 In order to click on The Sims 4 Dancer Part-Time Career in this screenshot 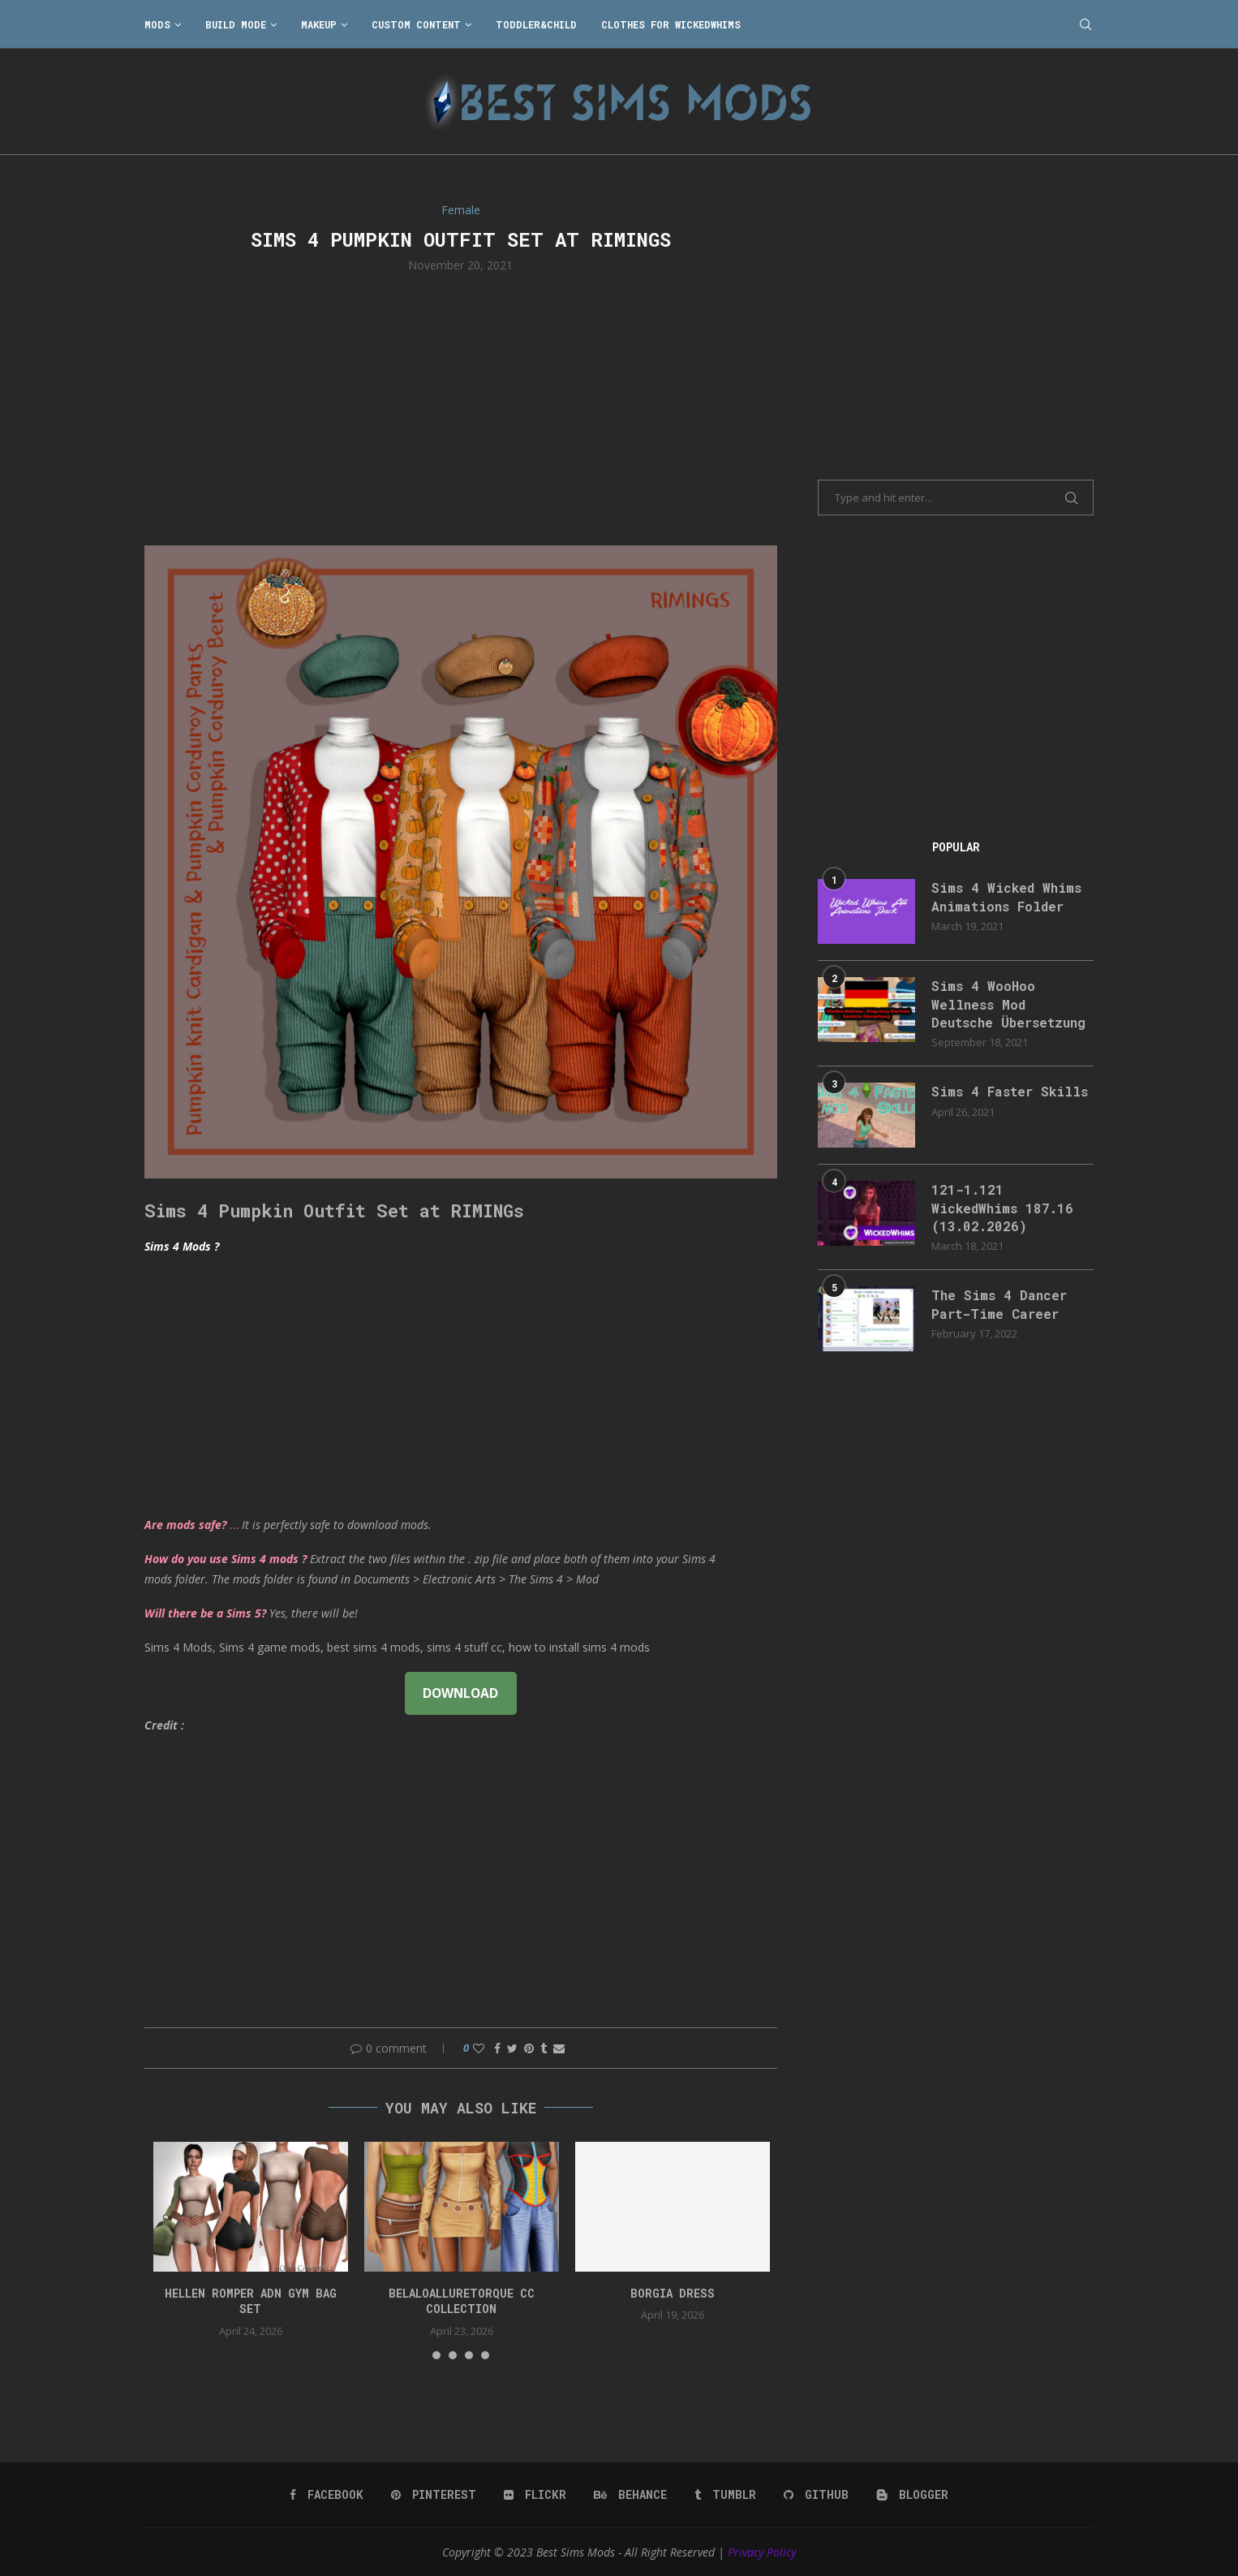, I will do `click(999, 1303)`.